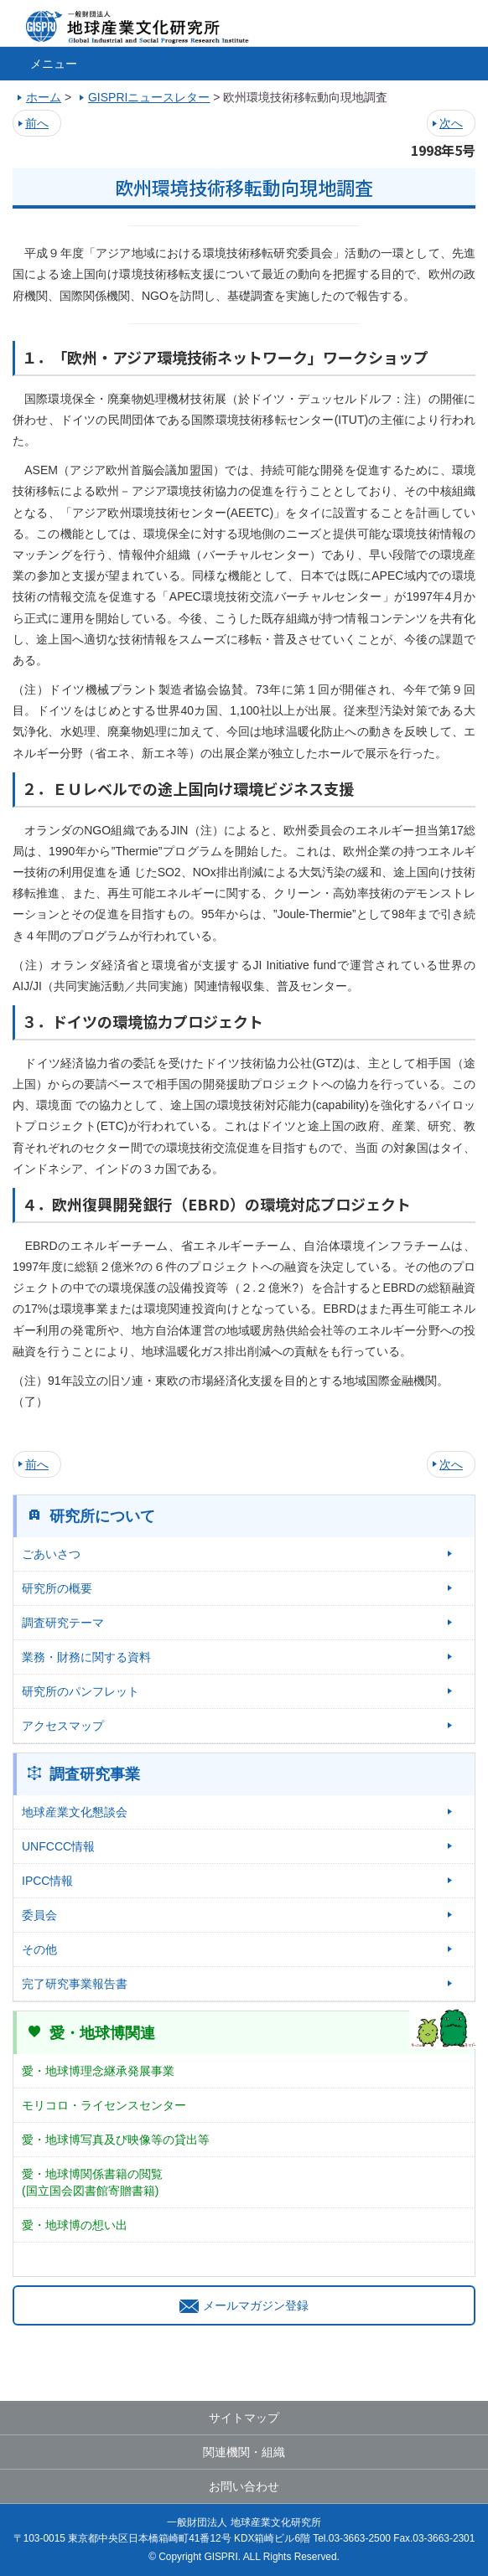  What do you see at coordinates (244, 2305) in the screenshot?
I see `メールマガジン登録` at bounding box center [244, 2305].